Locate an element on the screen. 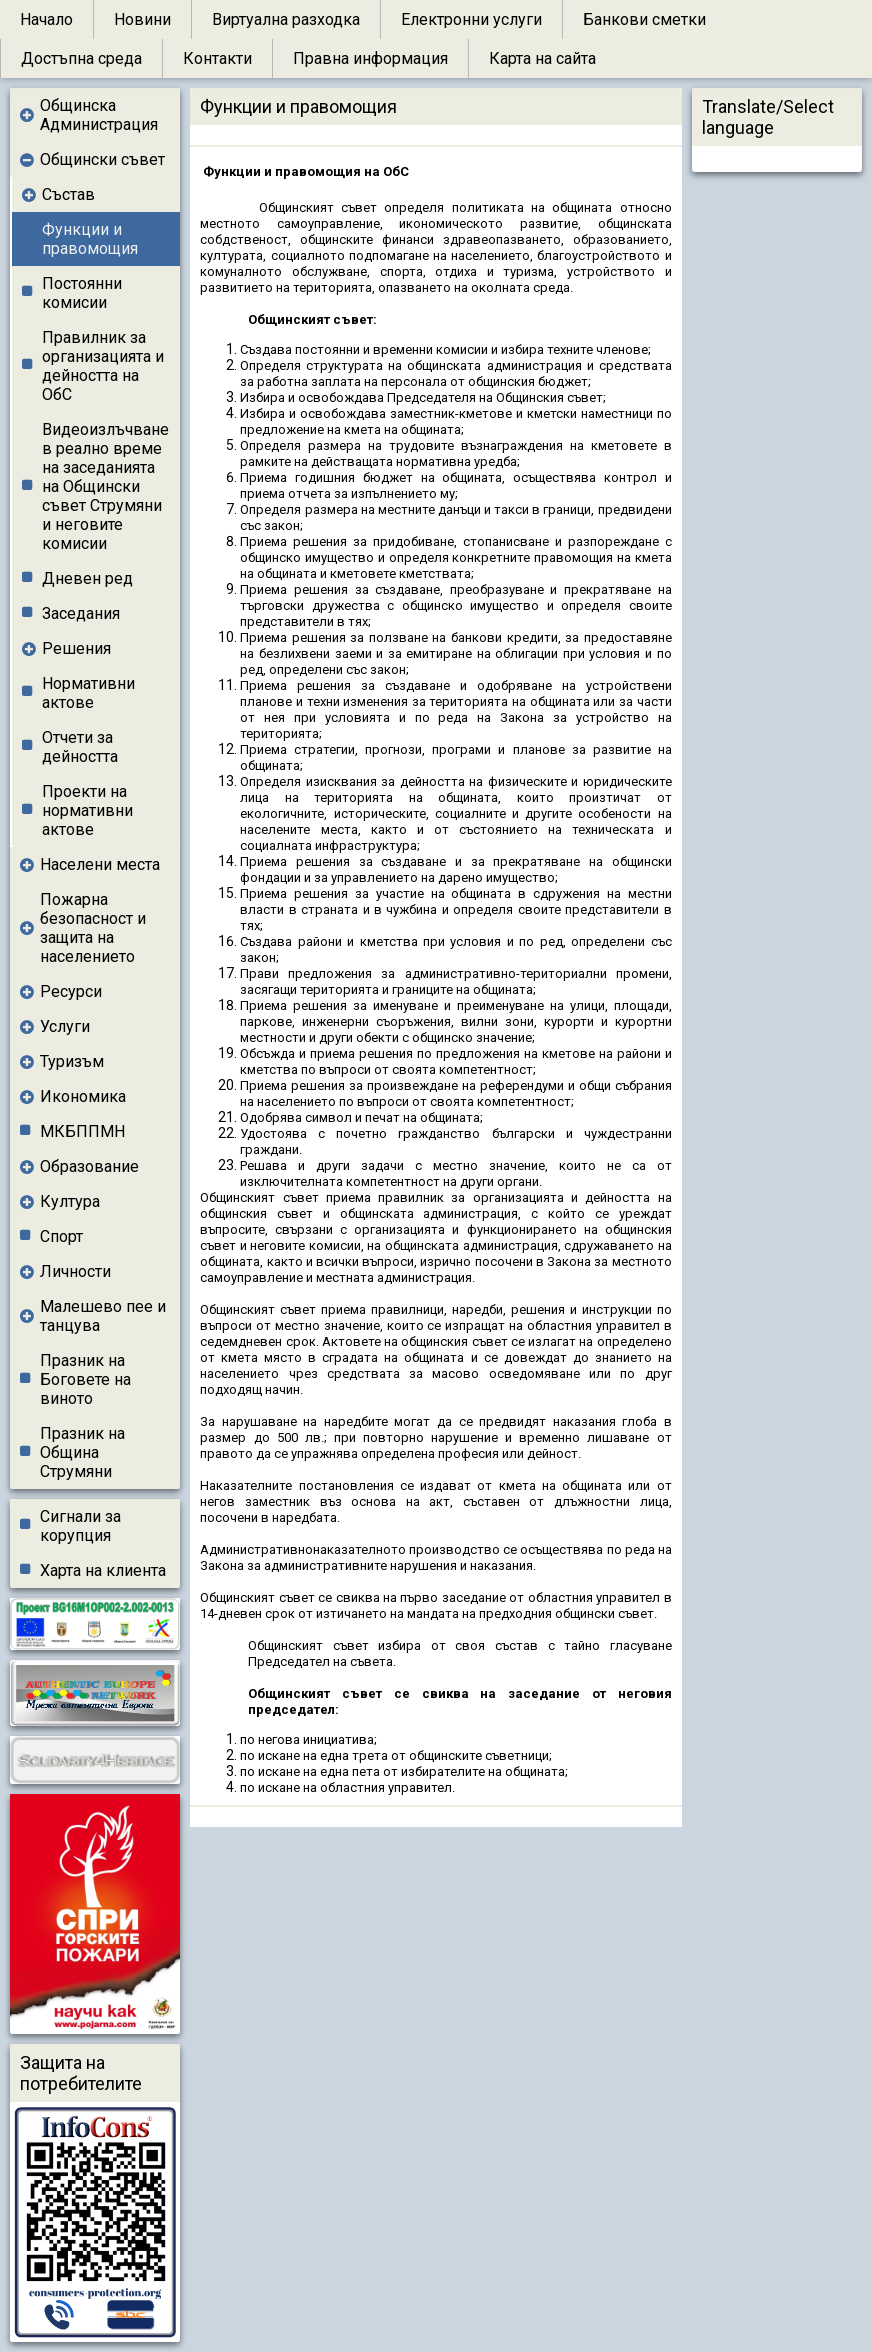  Харта на клиента is located at coordinates (103, 1570).